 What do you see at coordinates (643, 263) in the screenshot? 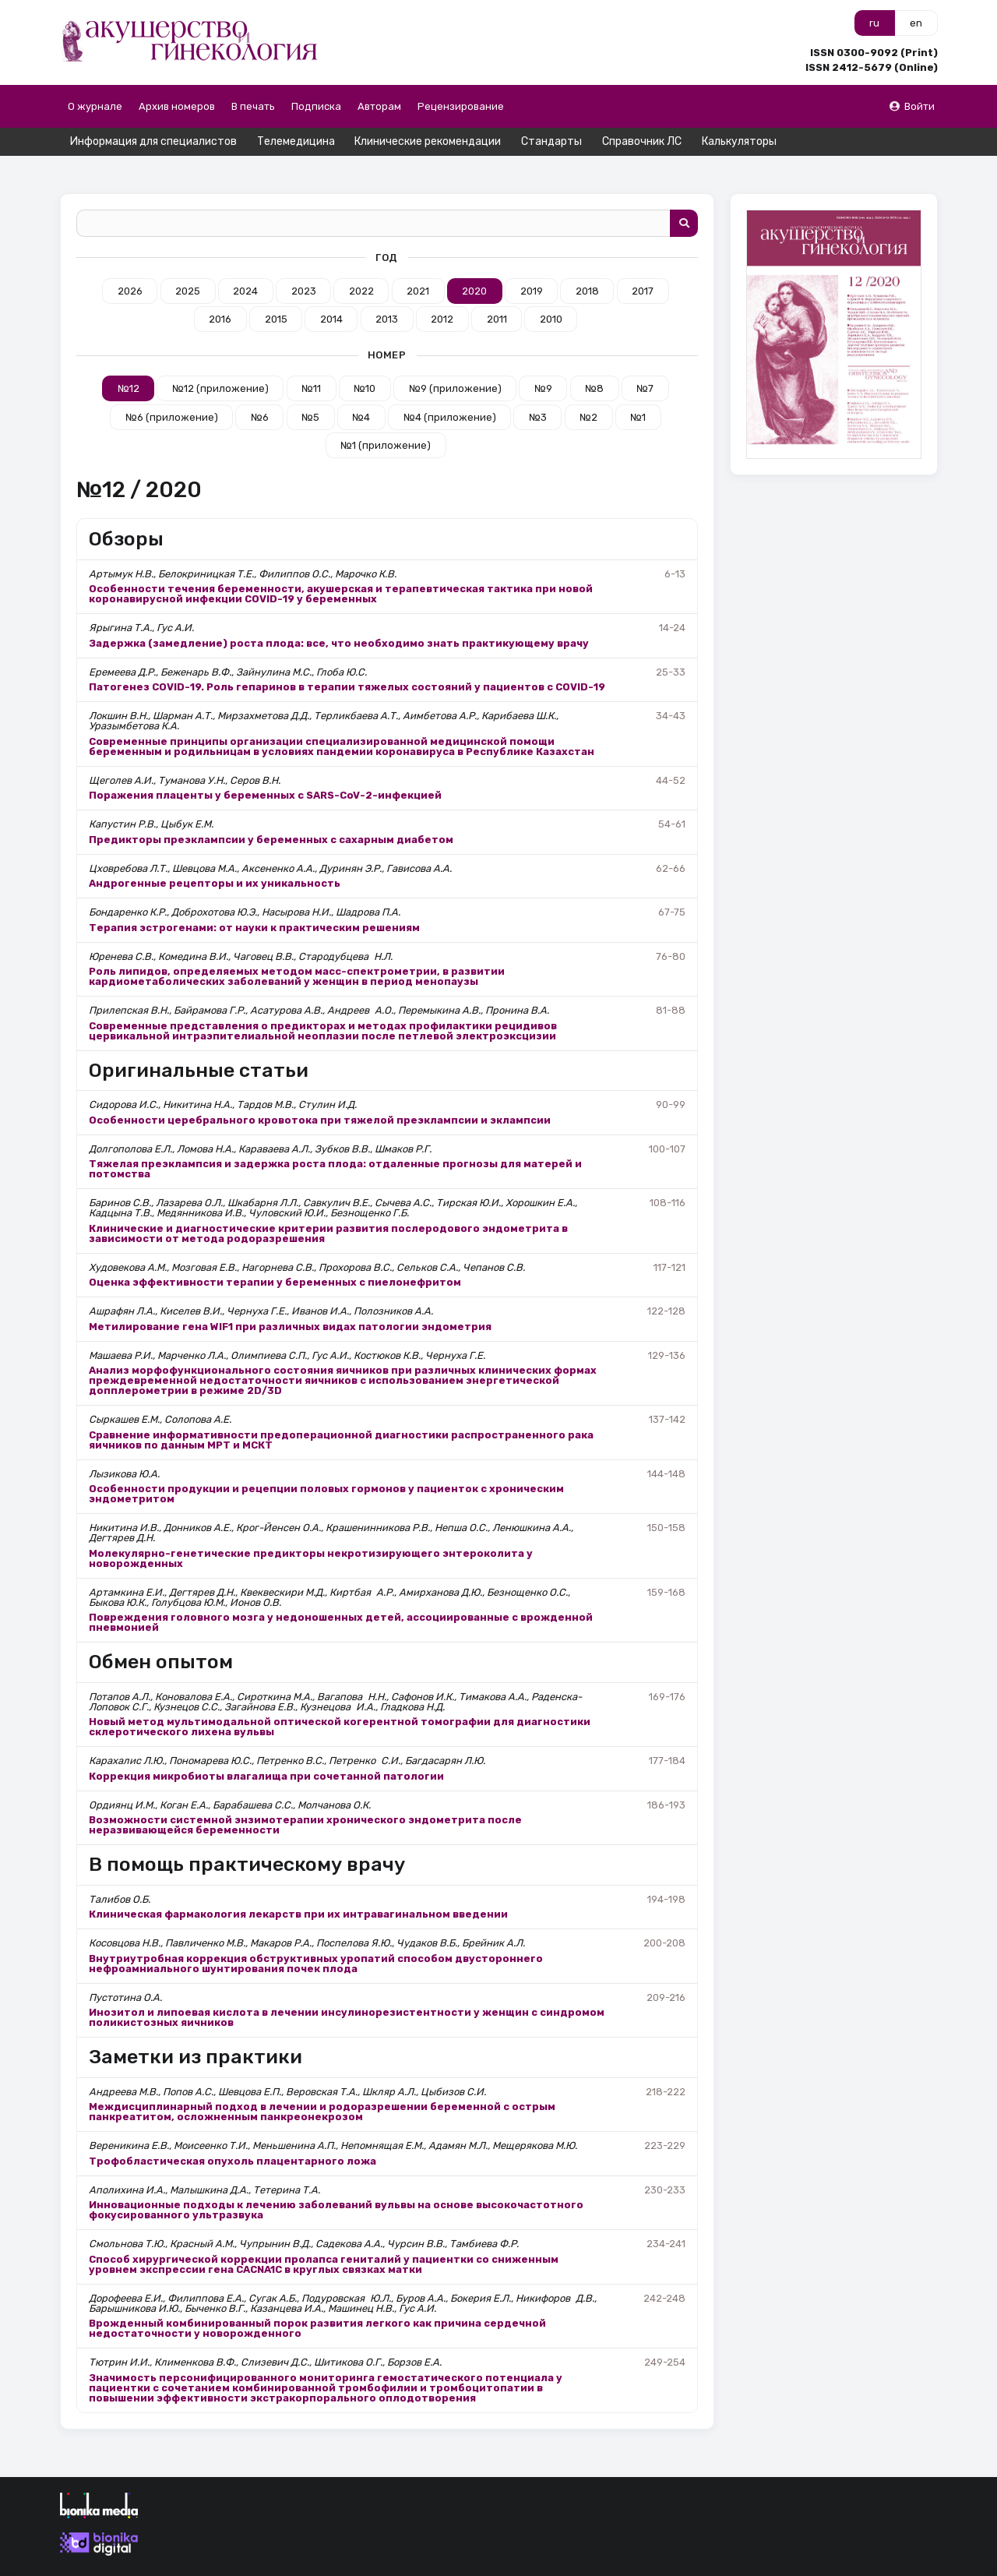
I see `2017` at bounding box center [643, 263].